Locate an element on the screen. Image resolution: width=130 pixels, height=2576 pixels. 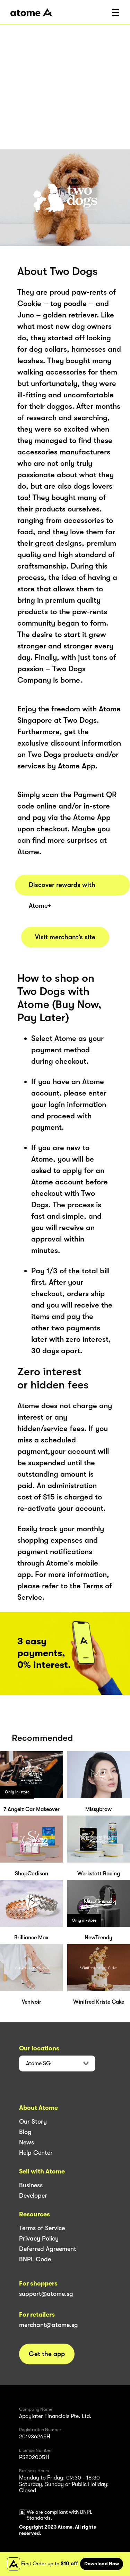
support@atome.sg is located at coordinates (46, 2293).